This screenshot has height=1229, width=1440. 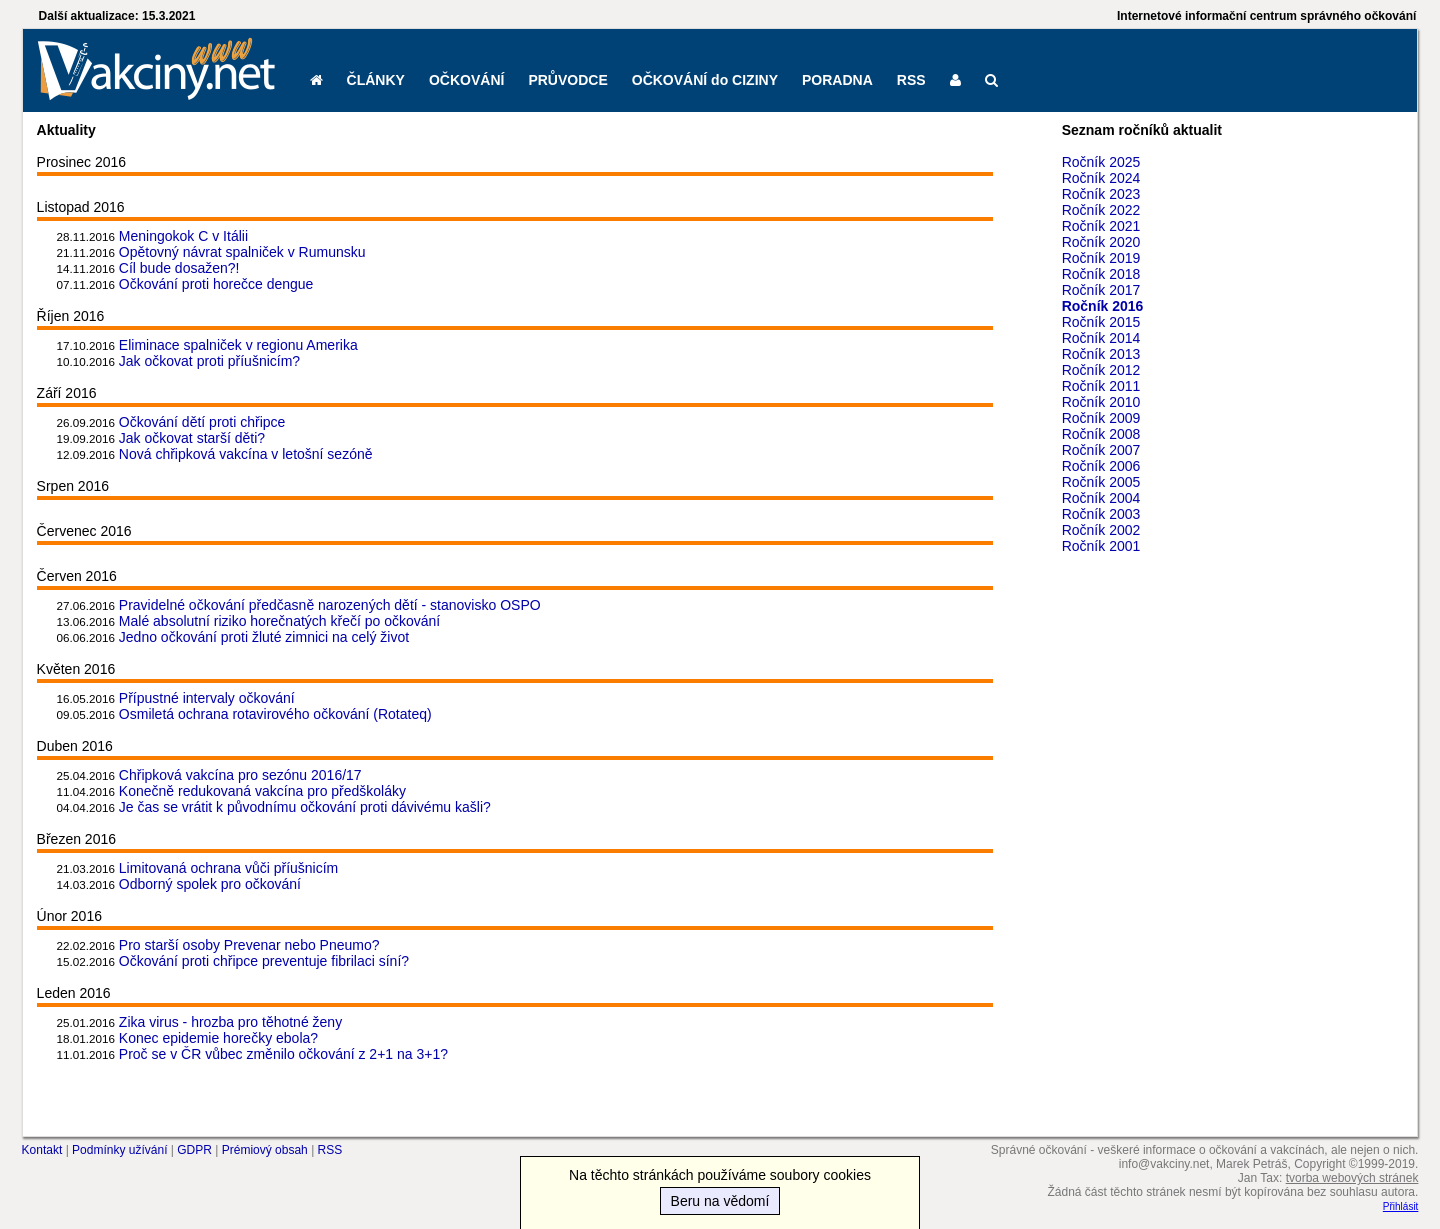 I want to click on Jak očkovat starší děti?, so click(x=192, y=438).